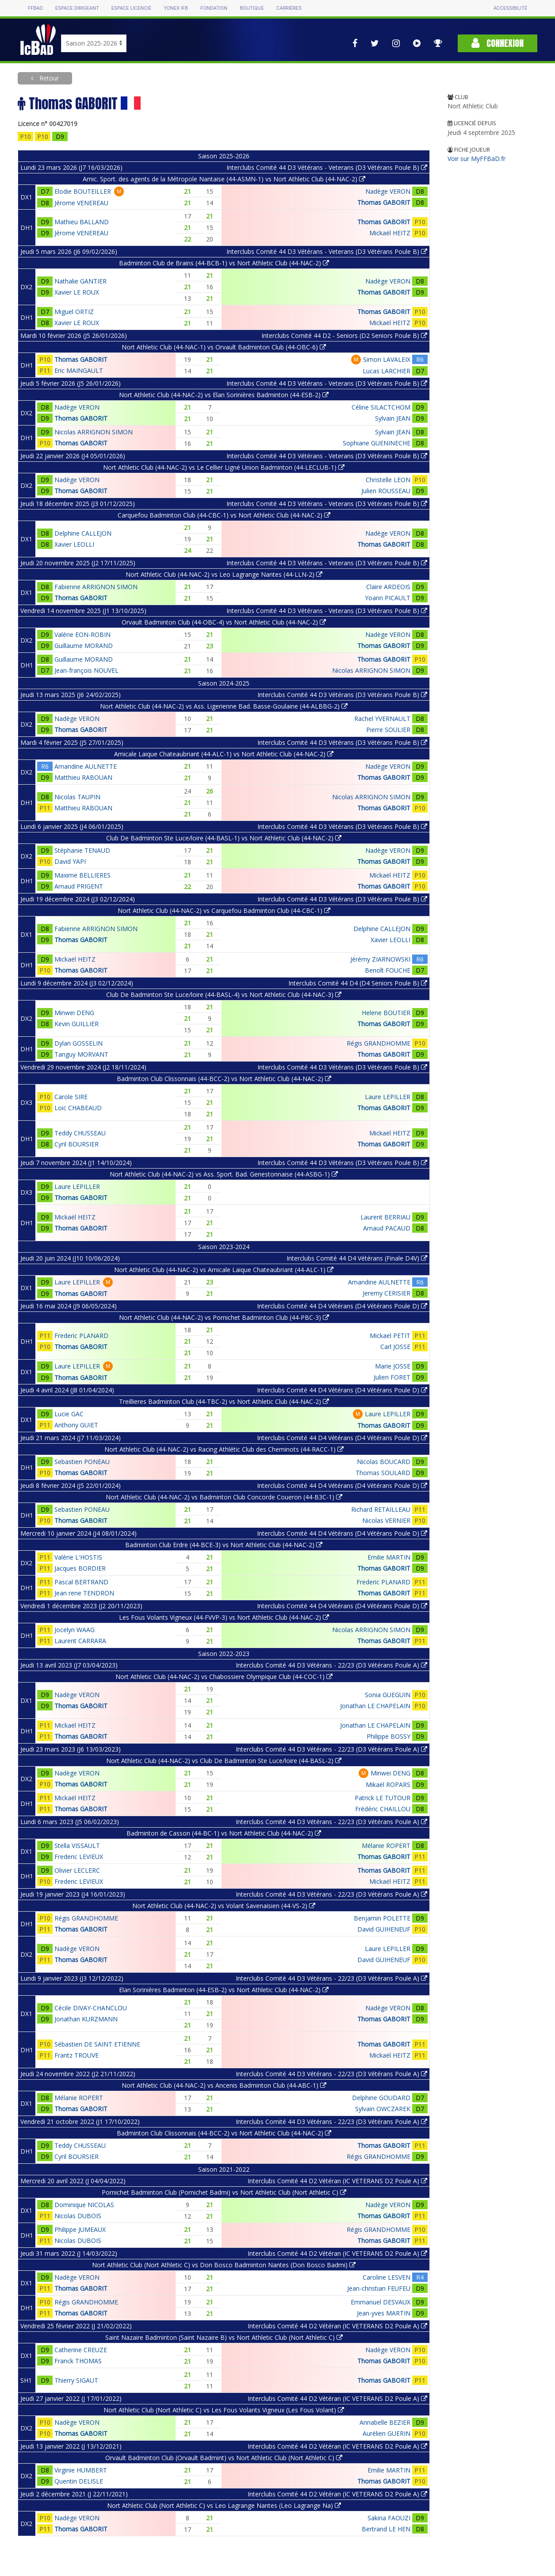  Describe the element at coordinates (388, 479) in the screenshot. I see `Christelle LEON` at that location.